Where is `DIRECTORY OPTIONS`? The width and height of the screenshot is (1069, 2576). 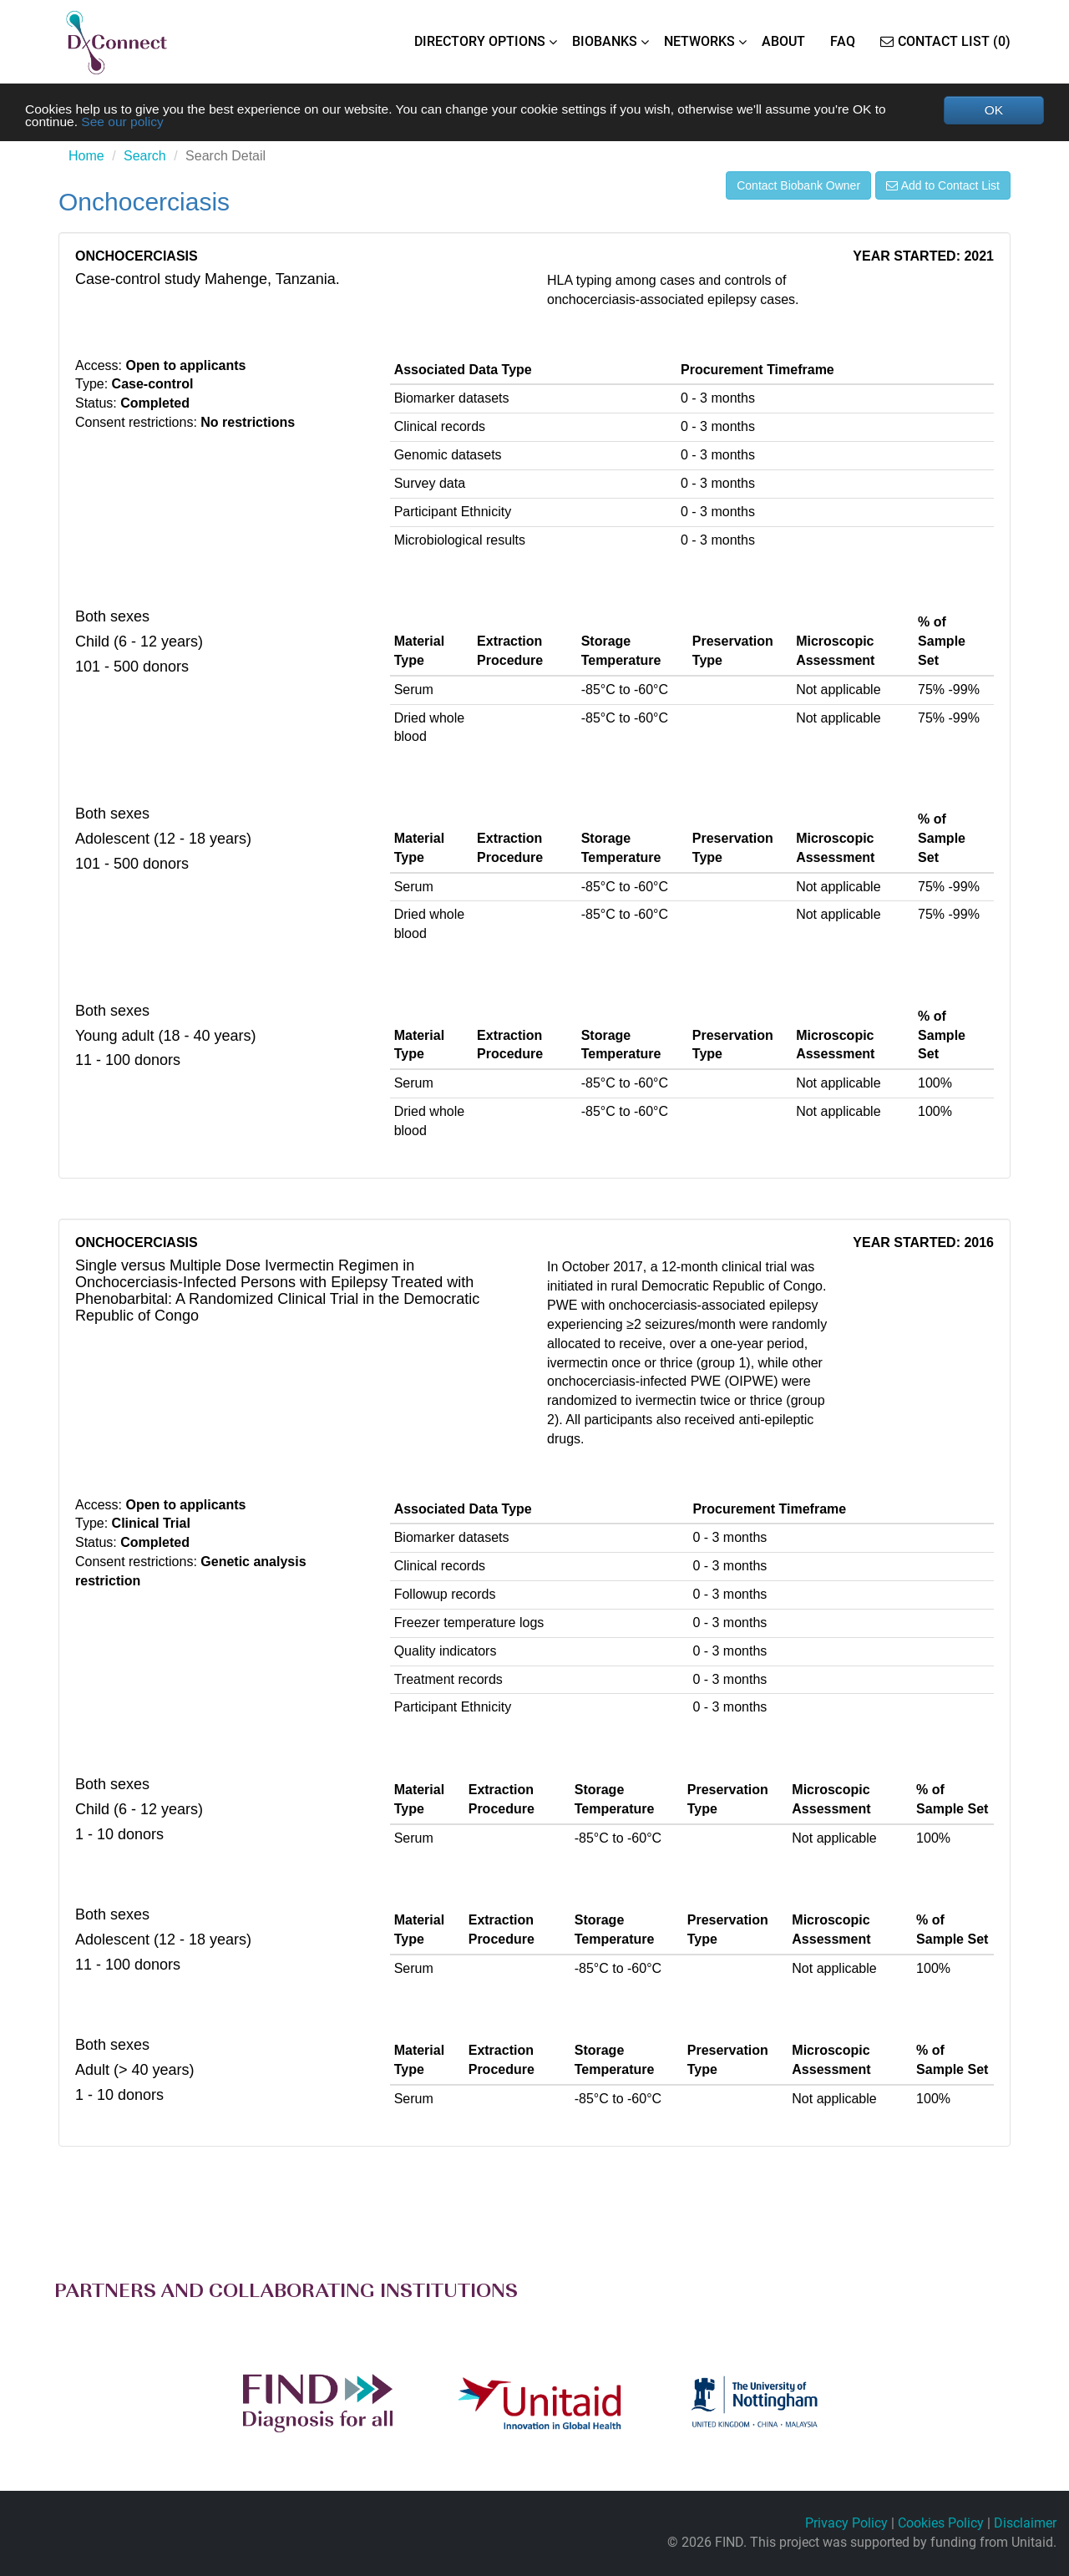 DIRECTORY OPTIONS is located at coordinates (479, 41).